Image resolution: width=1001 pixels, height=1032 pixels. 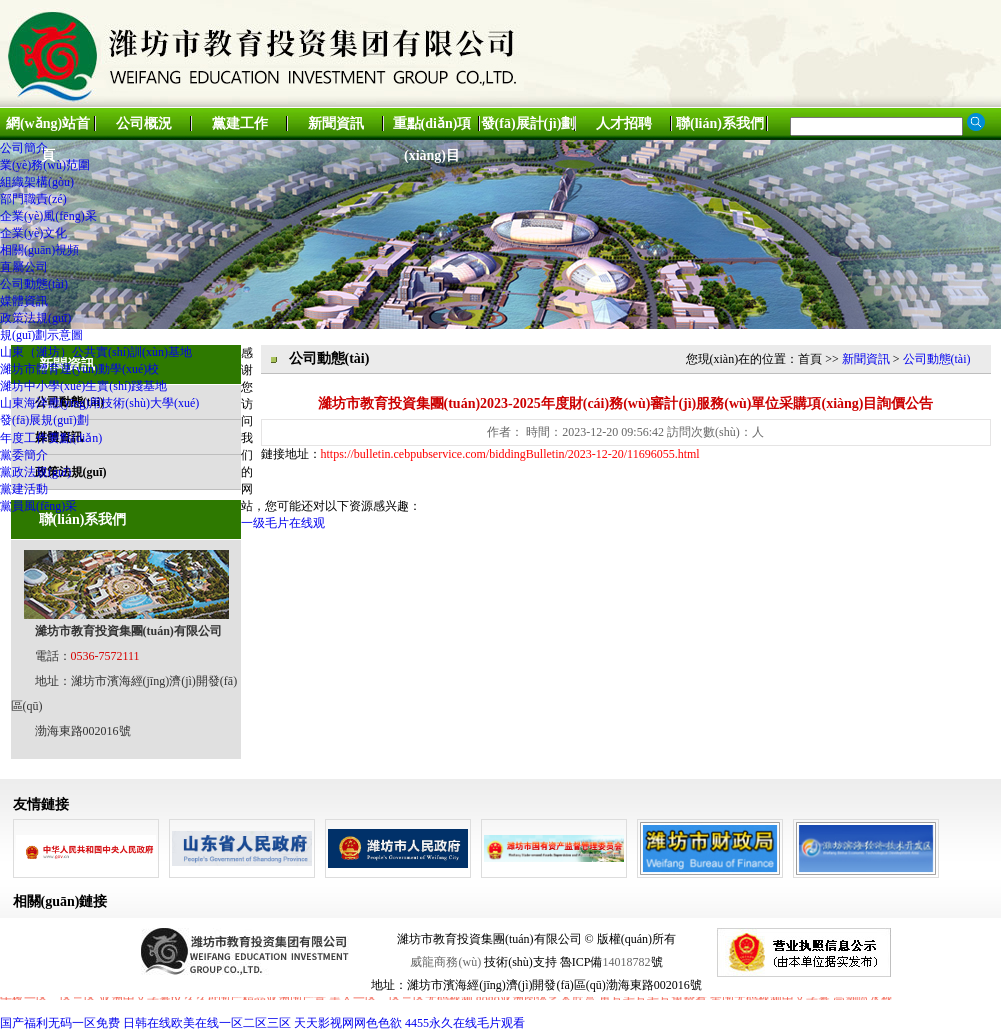 What do you see at coordinates (24, 489) in the screenshot?
I see `黨建活動` at bounding box center [24, 489].